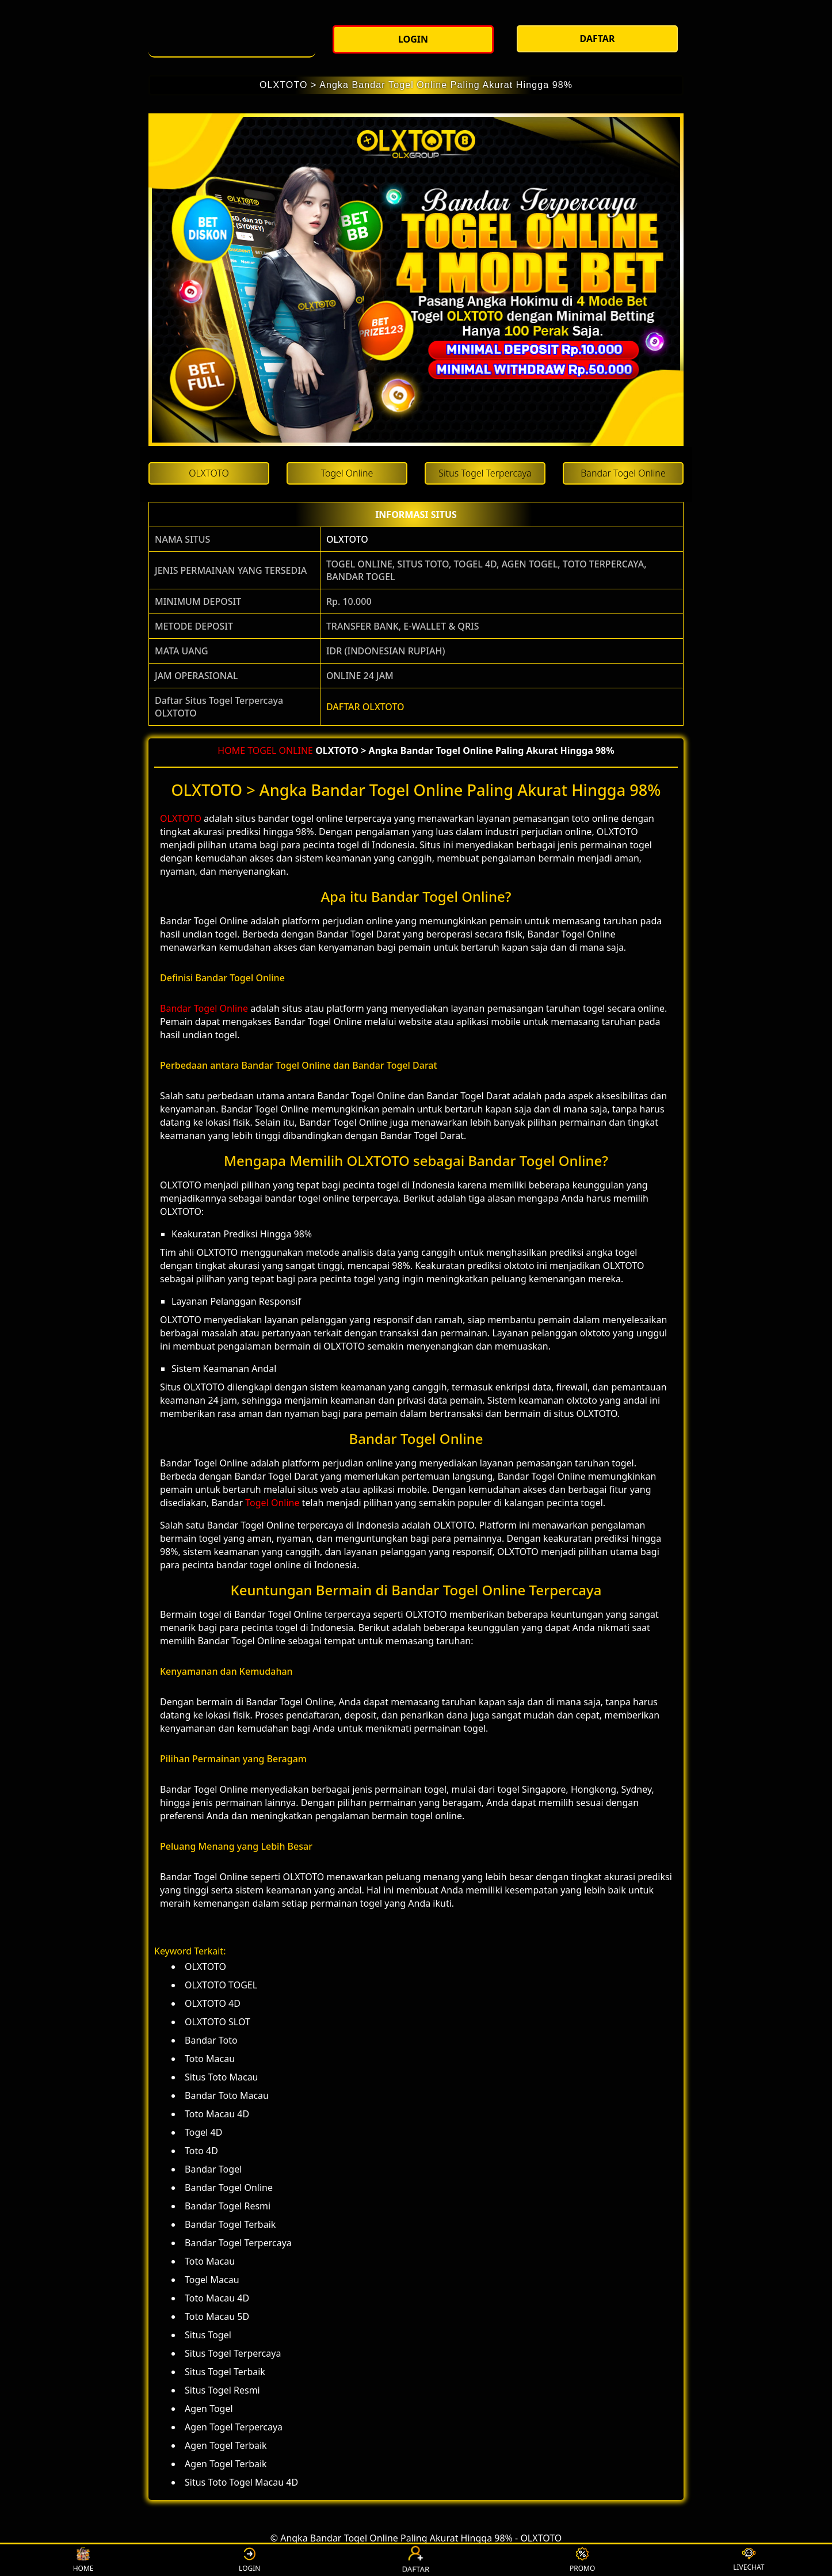  Describe the element at coordinates (272, 1502) in the screenshot. I see `Togel Online` at that location.